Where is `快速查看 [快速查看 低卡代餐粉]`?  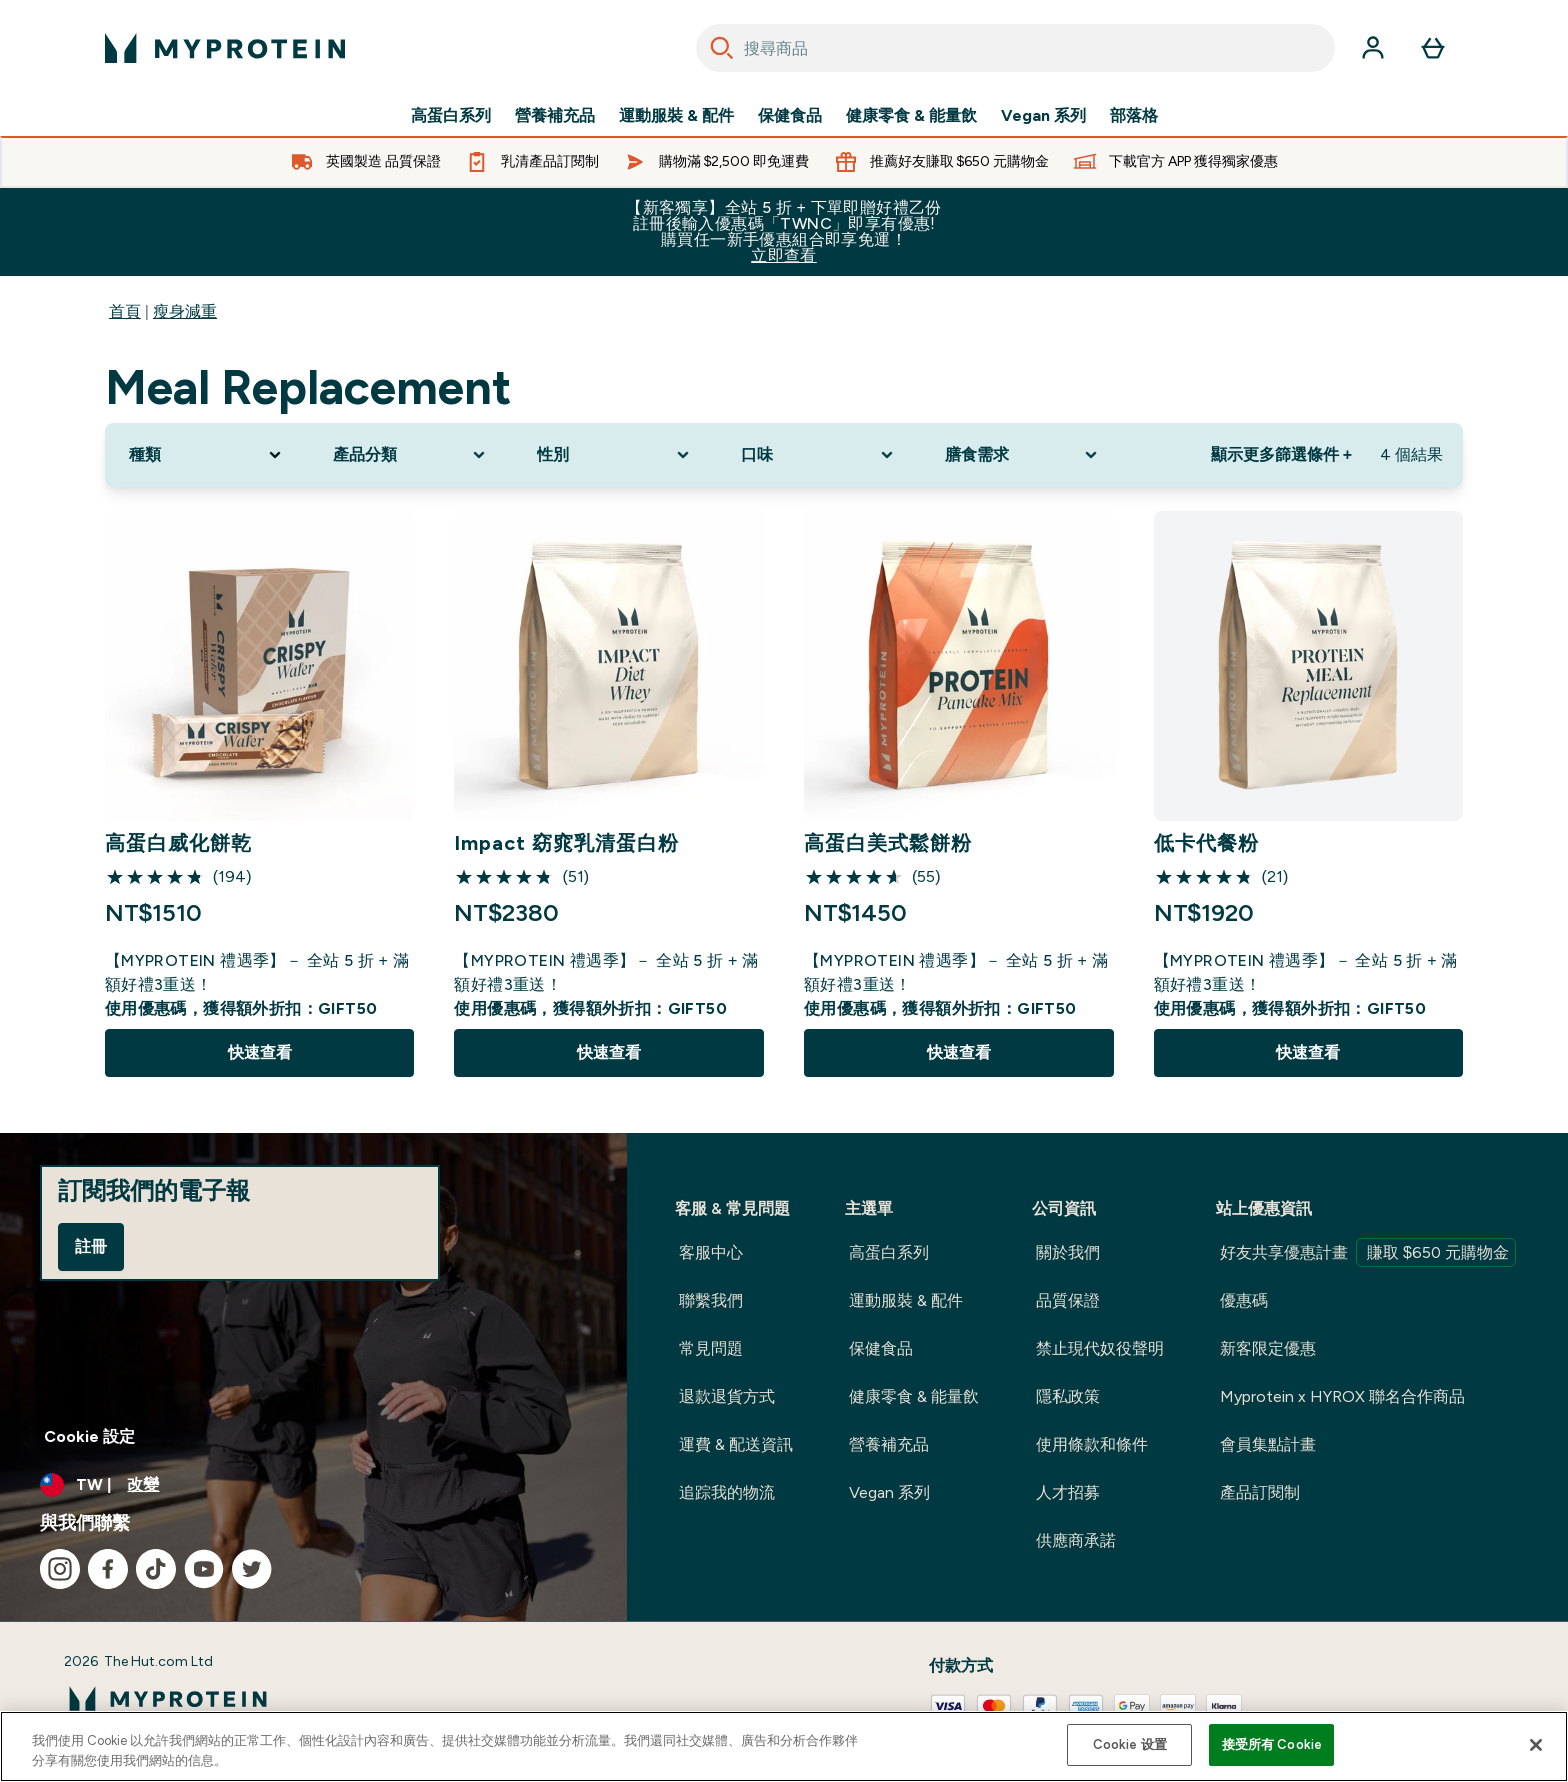 快速查看 [快速查看 低卡代餐粉] is located at coordinates (1308, 1052).